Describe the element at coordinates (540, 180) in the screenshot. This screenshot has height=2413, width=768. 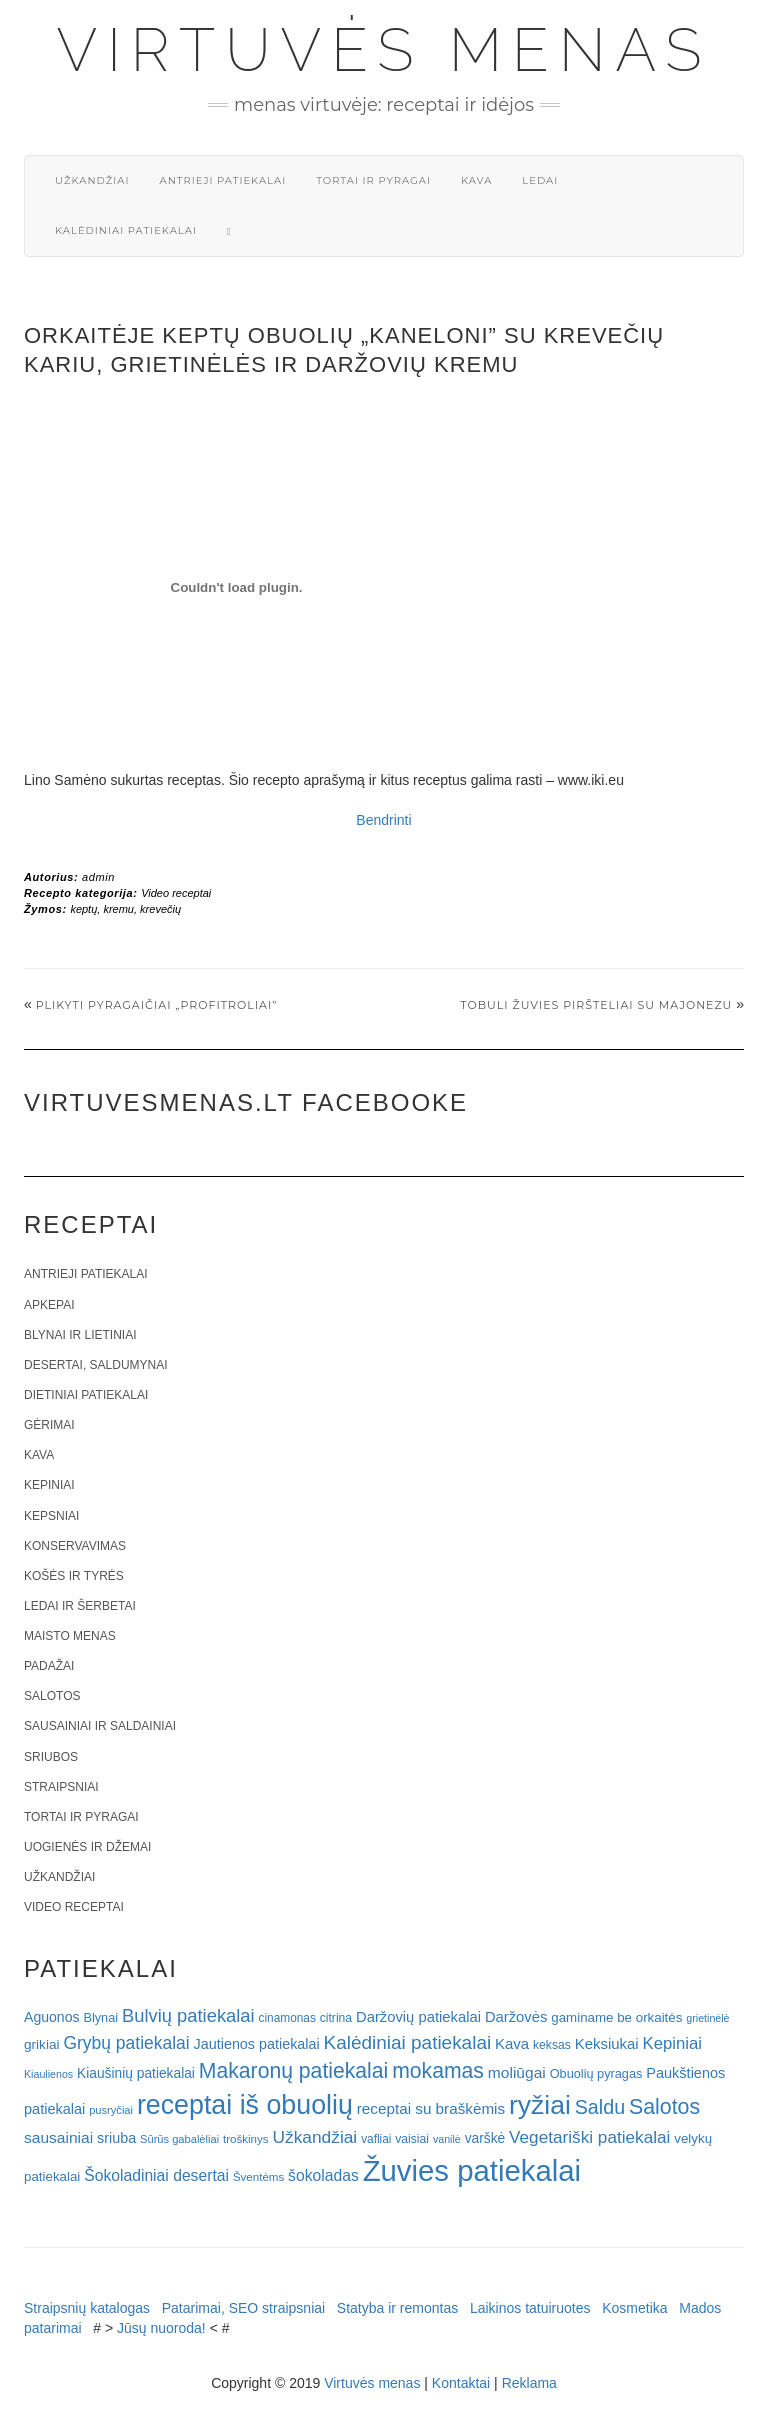
I see `Ledai` at that location.